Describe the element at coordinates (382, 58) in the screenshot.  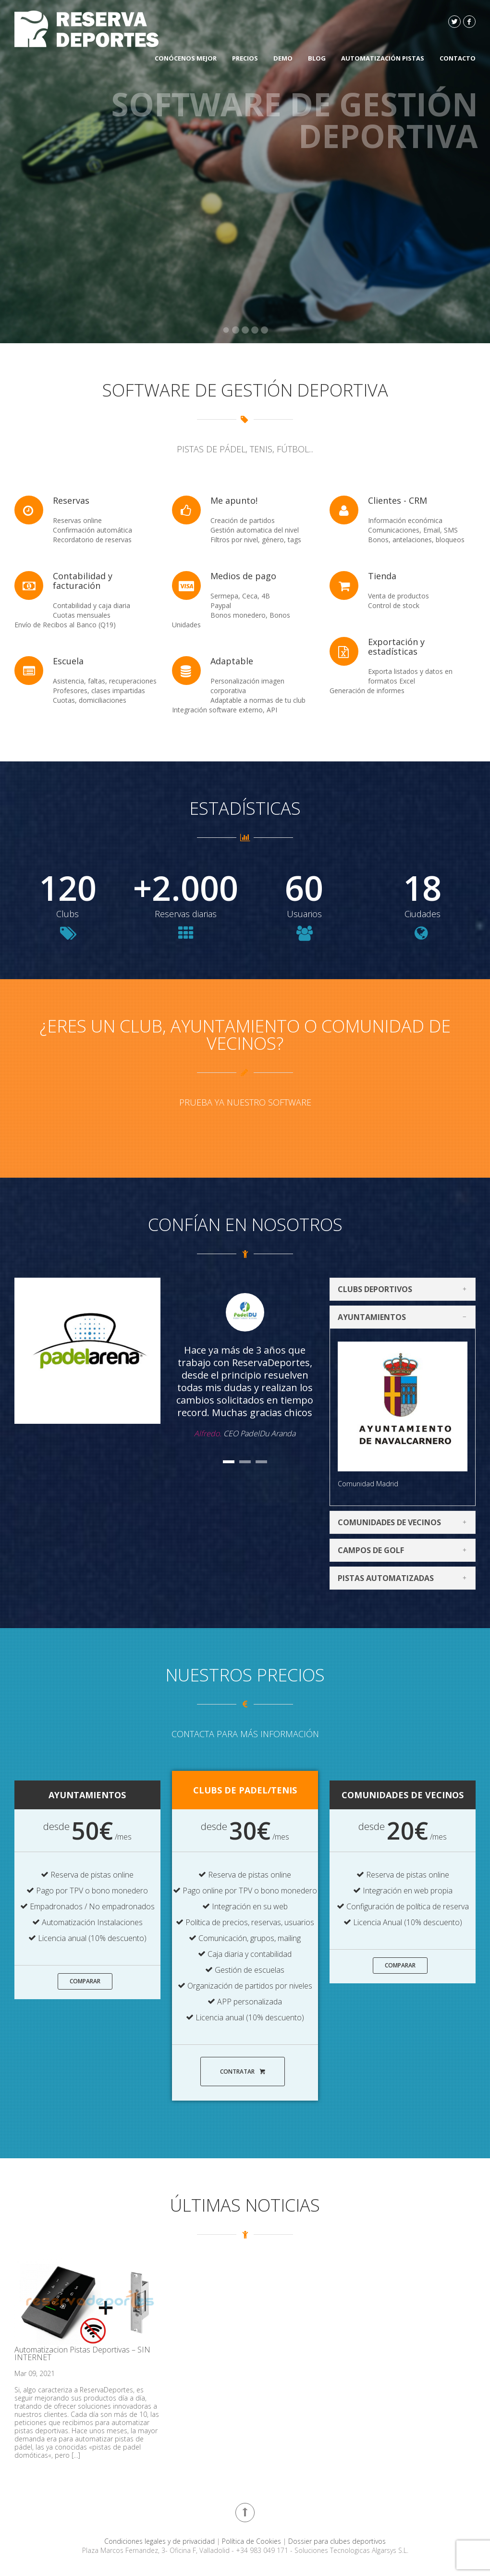
I see `Automatización Pistas` at that location.